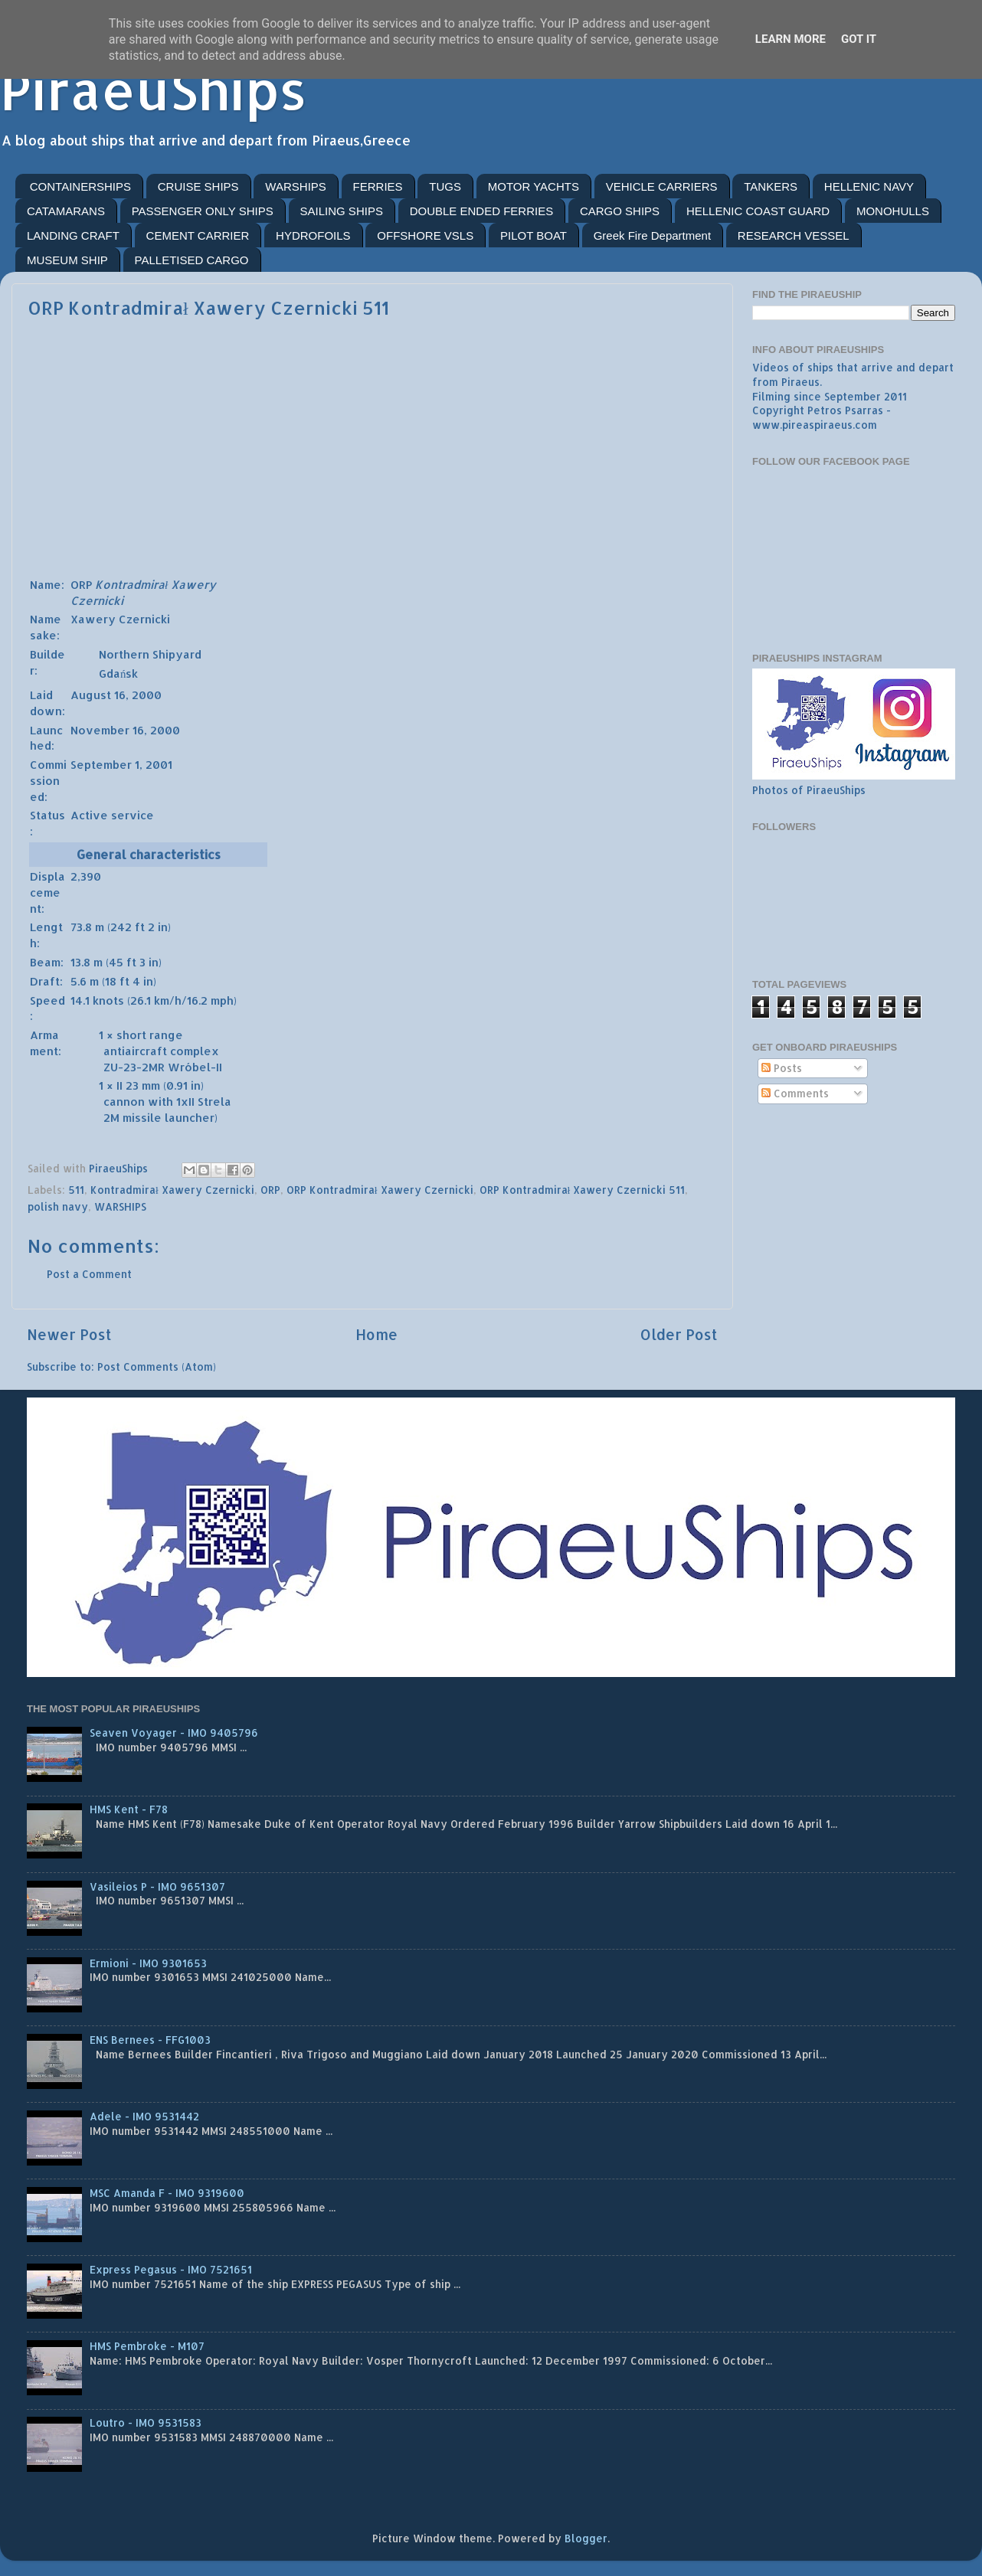  Describe the element at coordinates (80, 186) in the screenshot. I see `CONTAINERSHIPS` at that location.